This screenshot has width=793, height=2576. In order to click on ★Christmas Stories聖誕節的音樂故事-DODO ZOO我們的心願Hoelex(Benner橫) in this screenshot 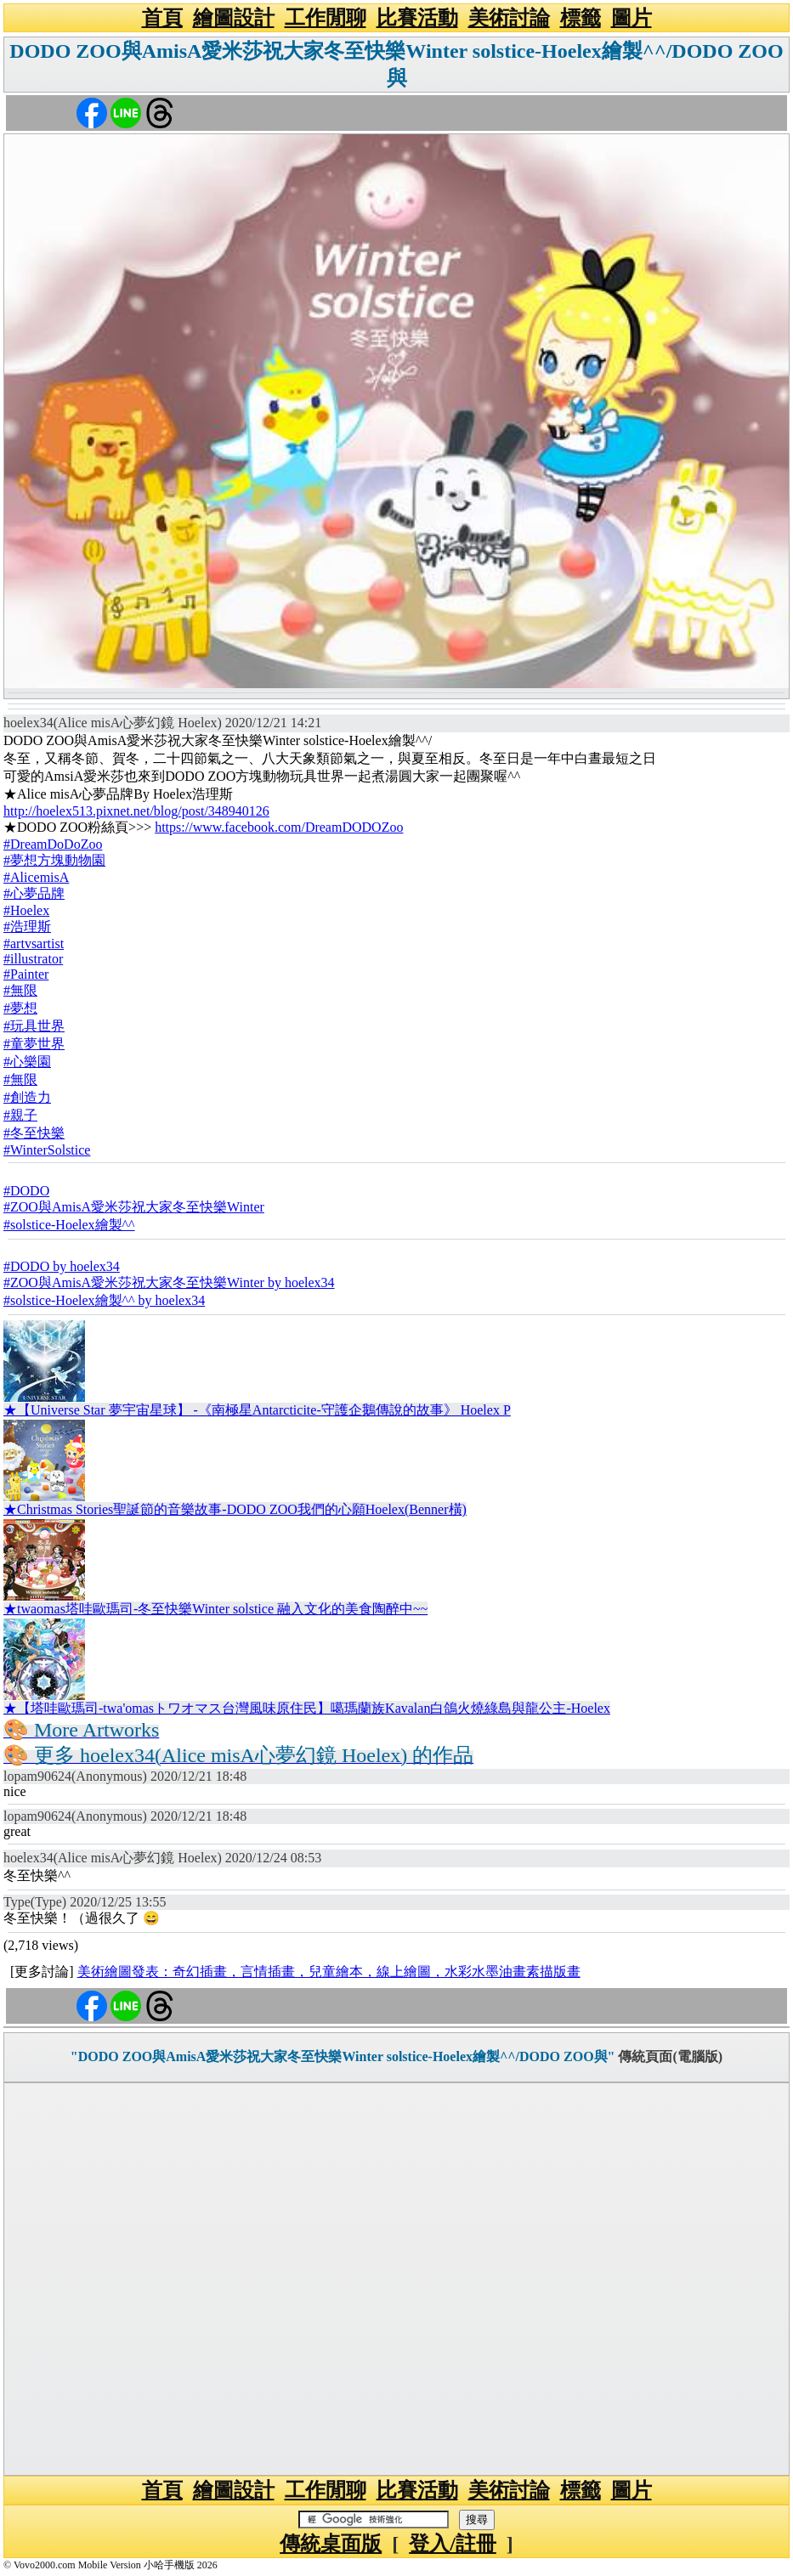, I will do `click(235, 1509)`.